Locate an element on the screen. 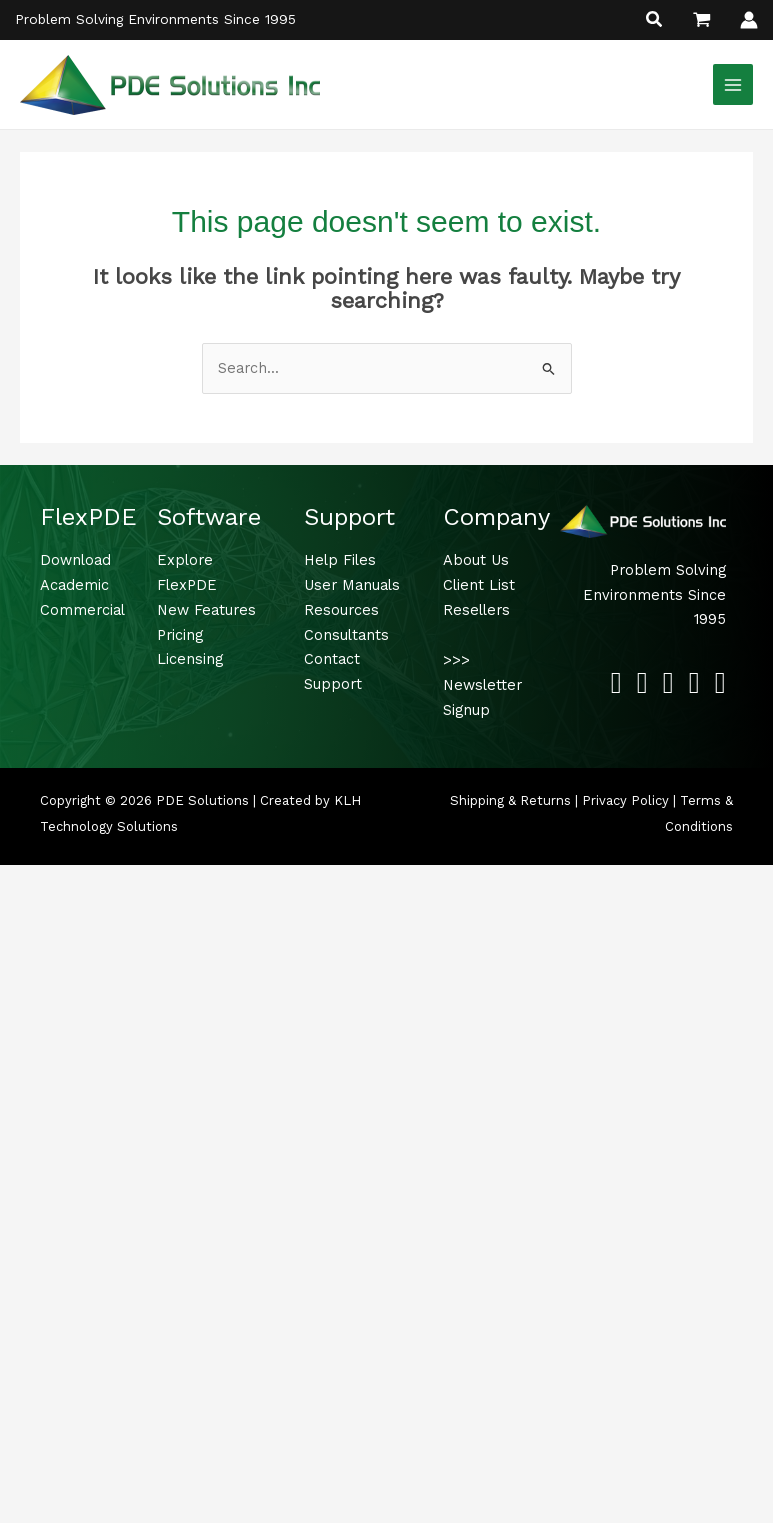 This screenshot has height=1523, width=773. Resellers is located at coordinates (476, 610).